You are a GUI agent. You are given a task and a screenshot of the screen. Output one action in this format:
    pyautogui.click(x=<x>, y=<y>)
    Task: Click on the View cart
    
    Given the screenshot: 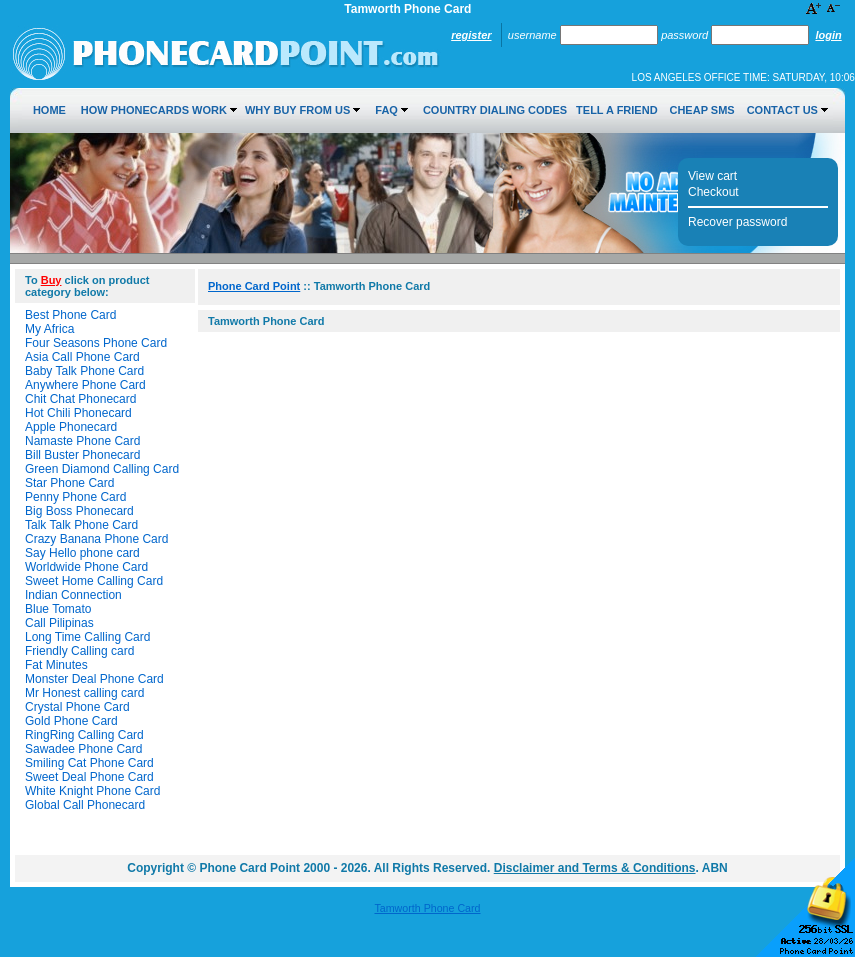 What is the action you would take?
    pyautogui.click(x=712, y=176)
    